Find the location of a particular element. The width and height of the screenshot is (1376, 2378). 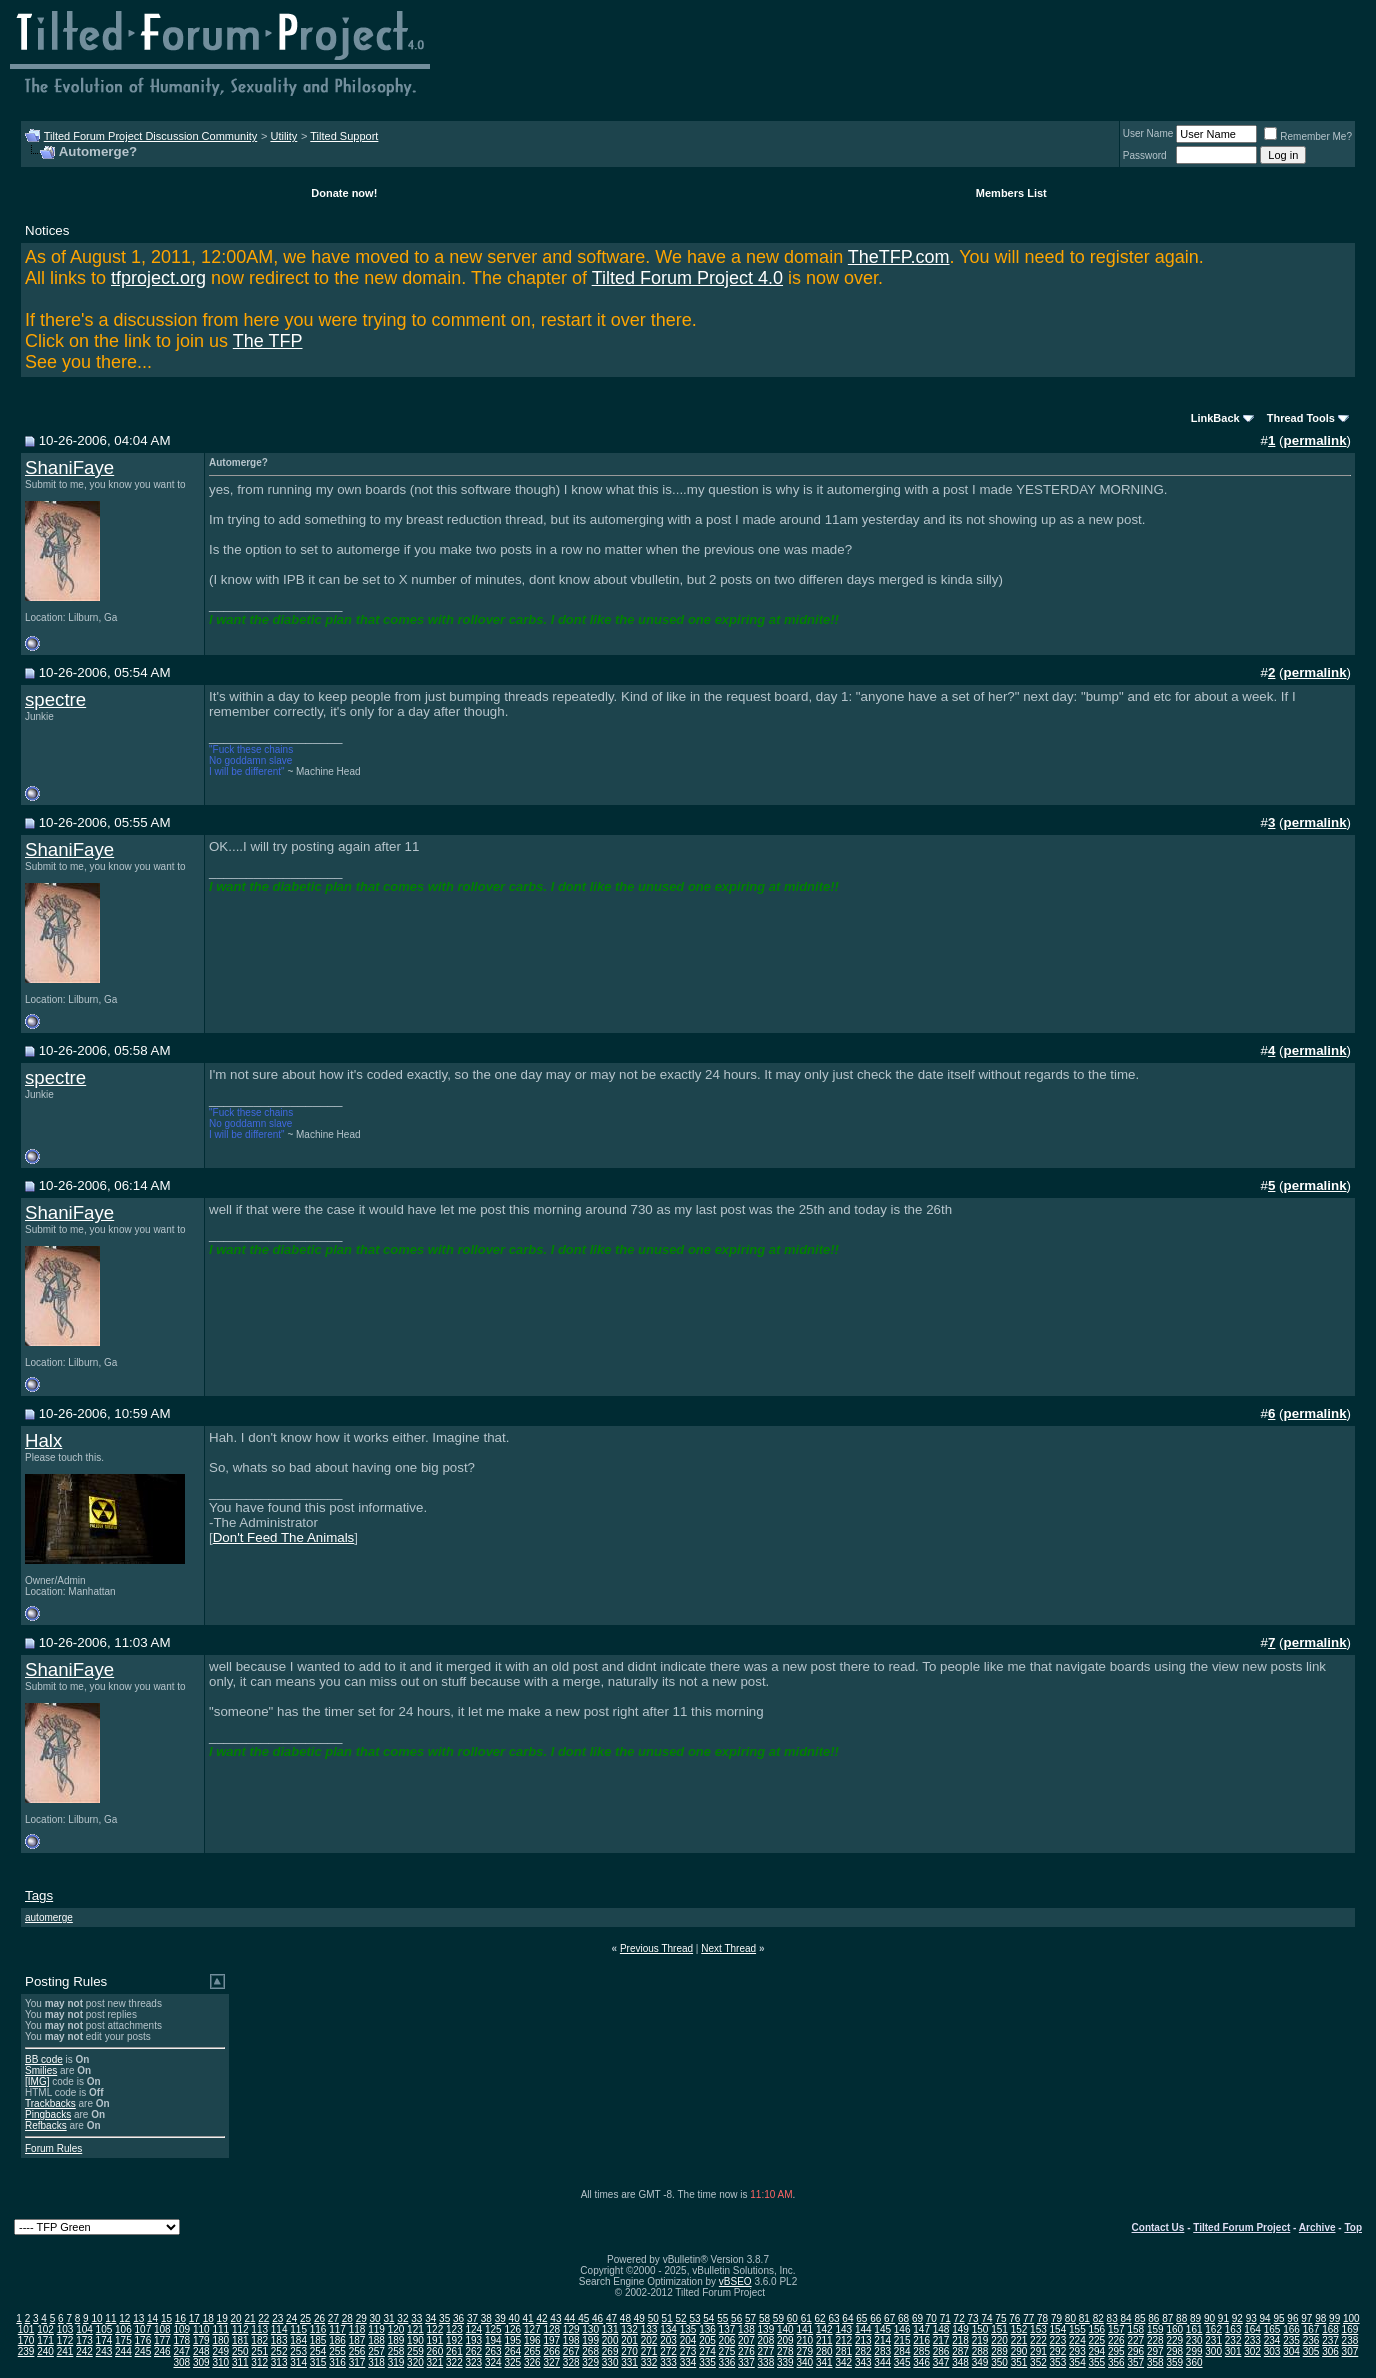

155 is located at coordinates (1077, 2329).